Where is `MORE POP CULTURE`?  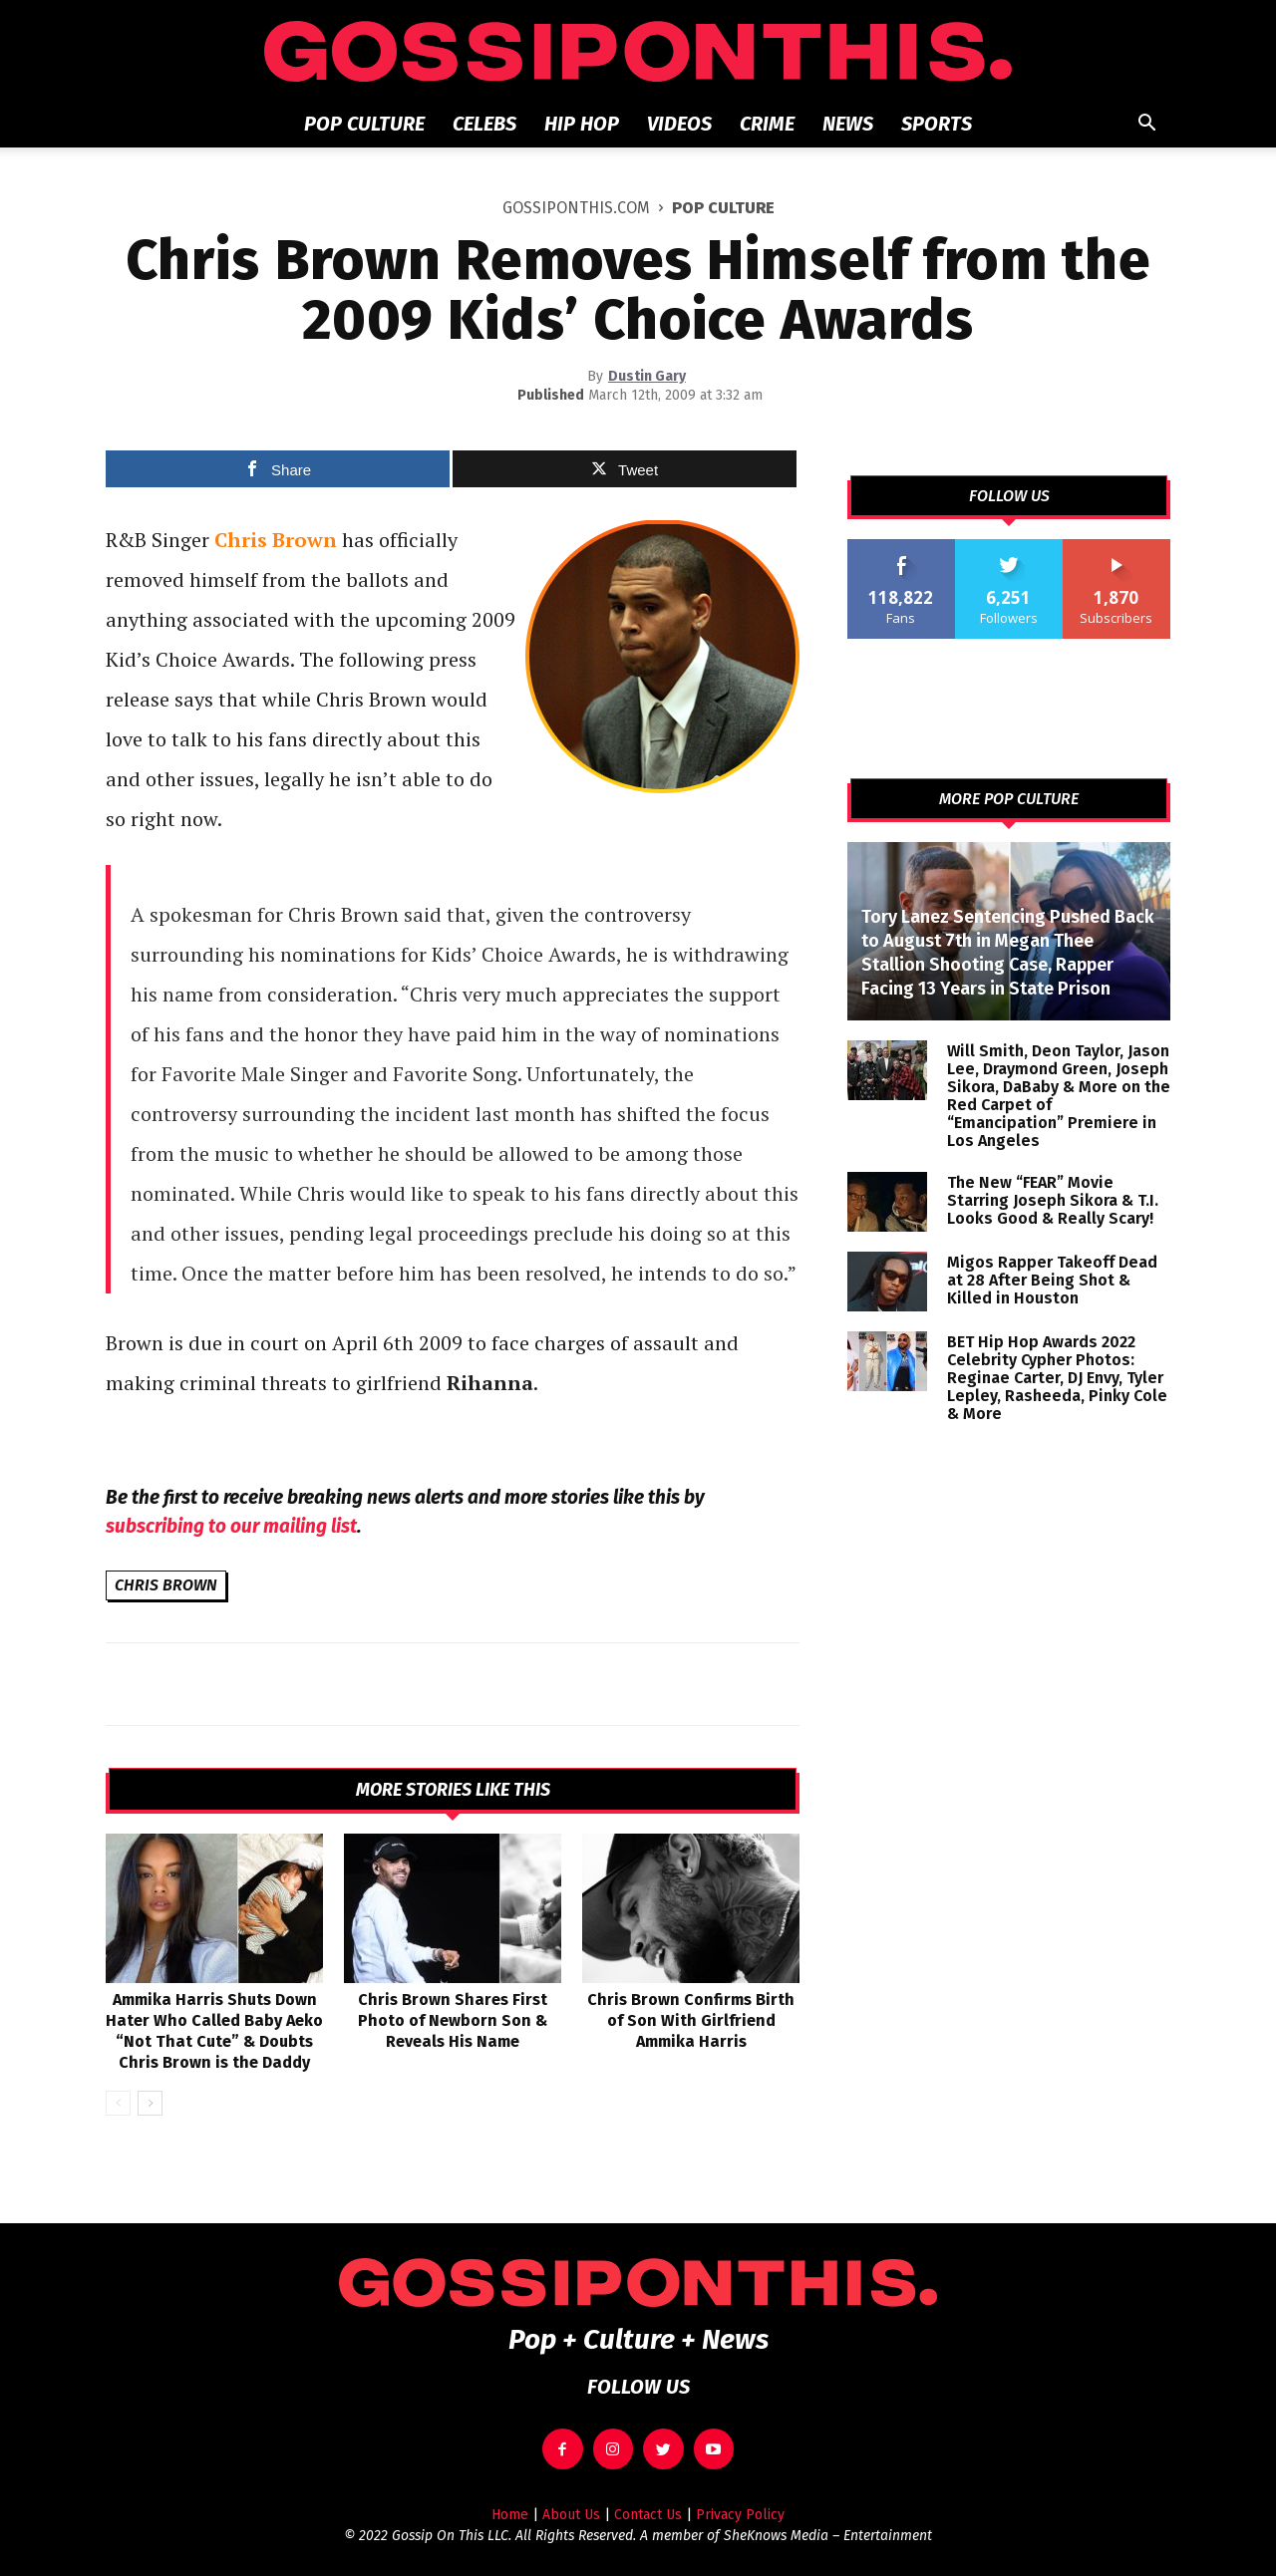
MORE POP CULTURE is located at coordinates (1009, 799).